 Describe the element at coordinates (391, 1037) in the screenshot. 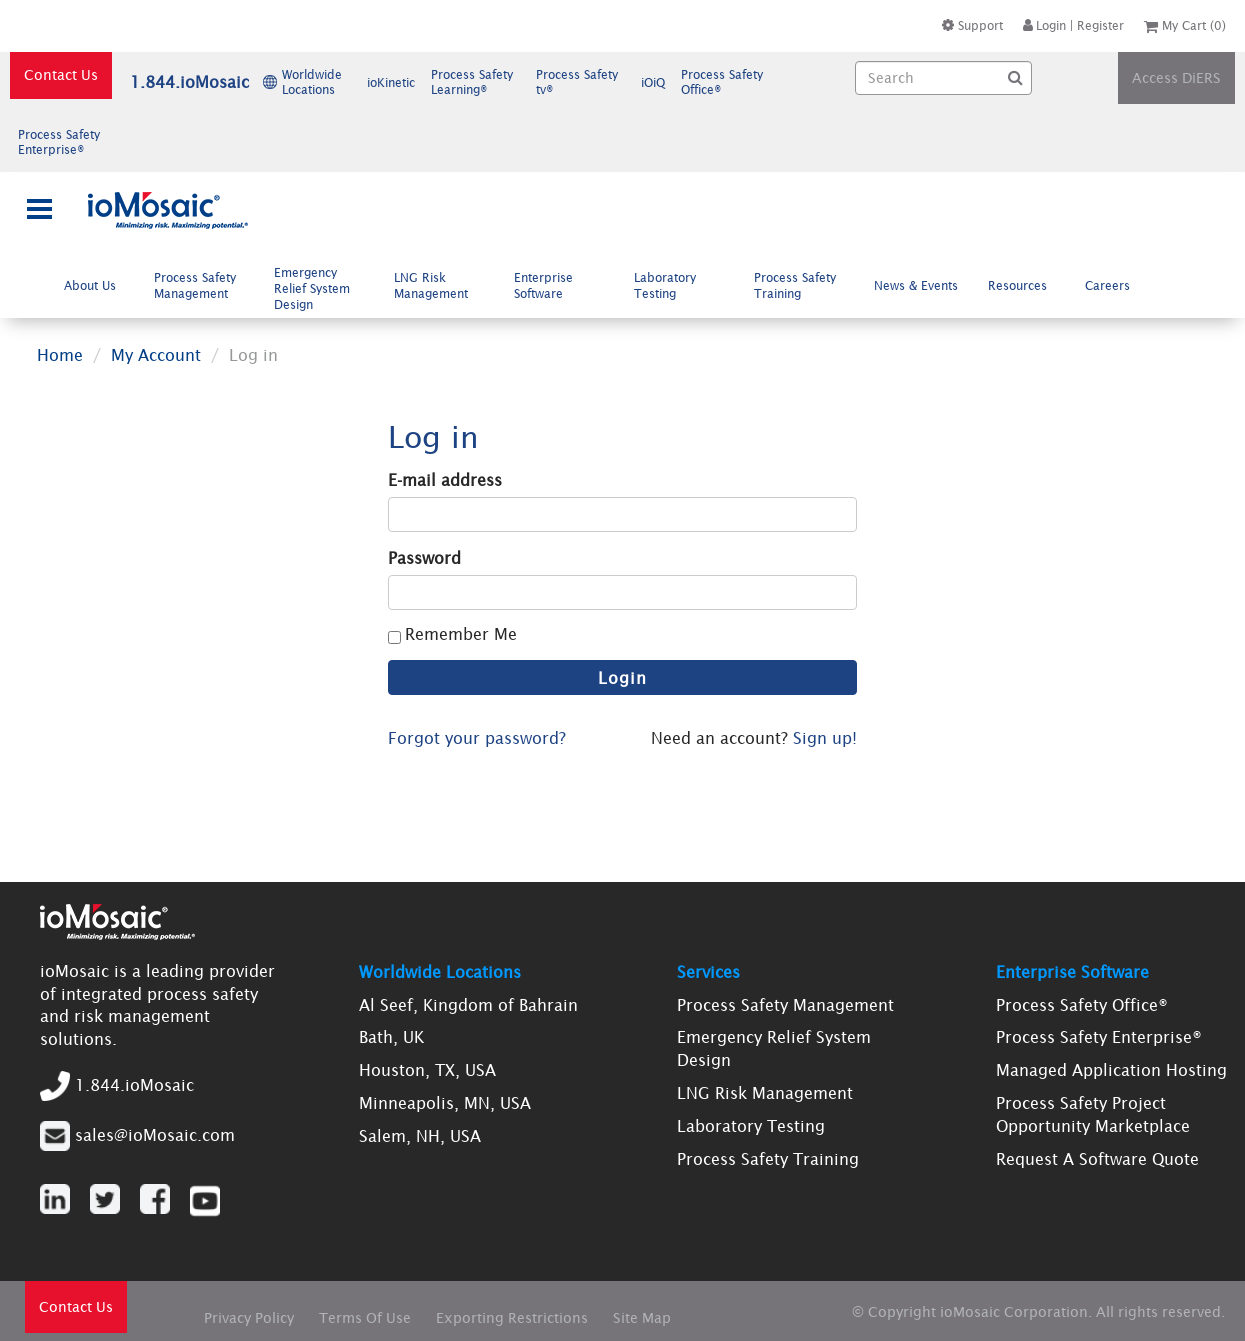

I see `Bath, UK` at that location.